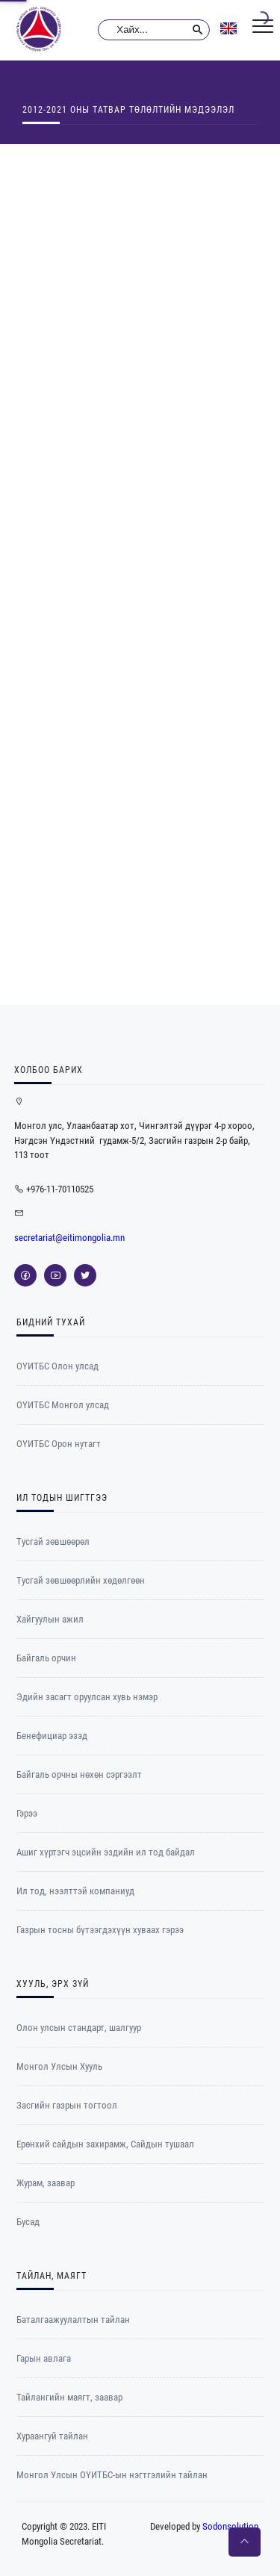  What do you see at coordinates (58, 1443) in the screenshot?
I see `ОYИТБС Орон нутагт` at bounding box center [58, 1443].